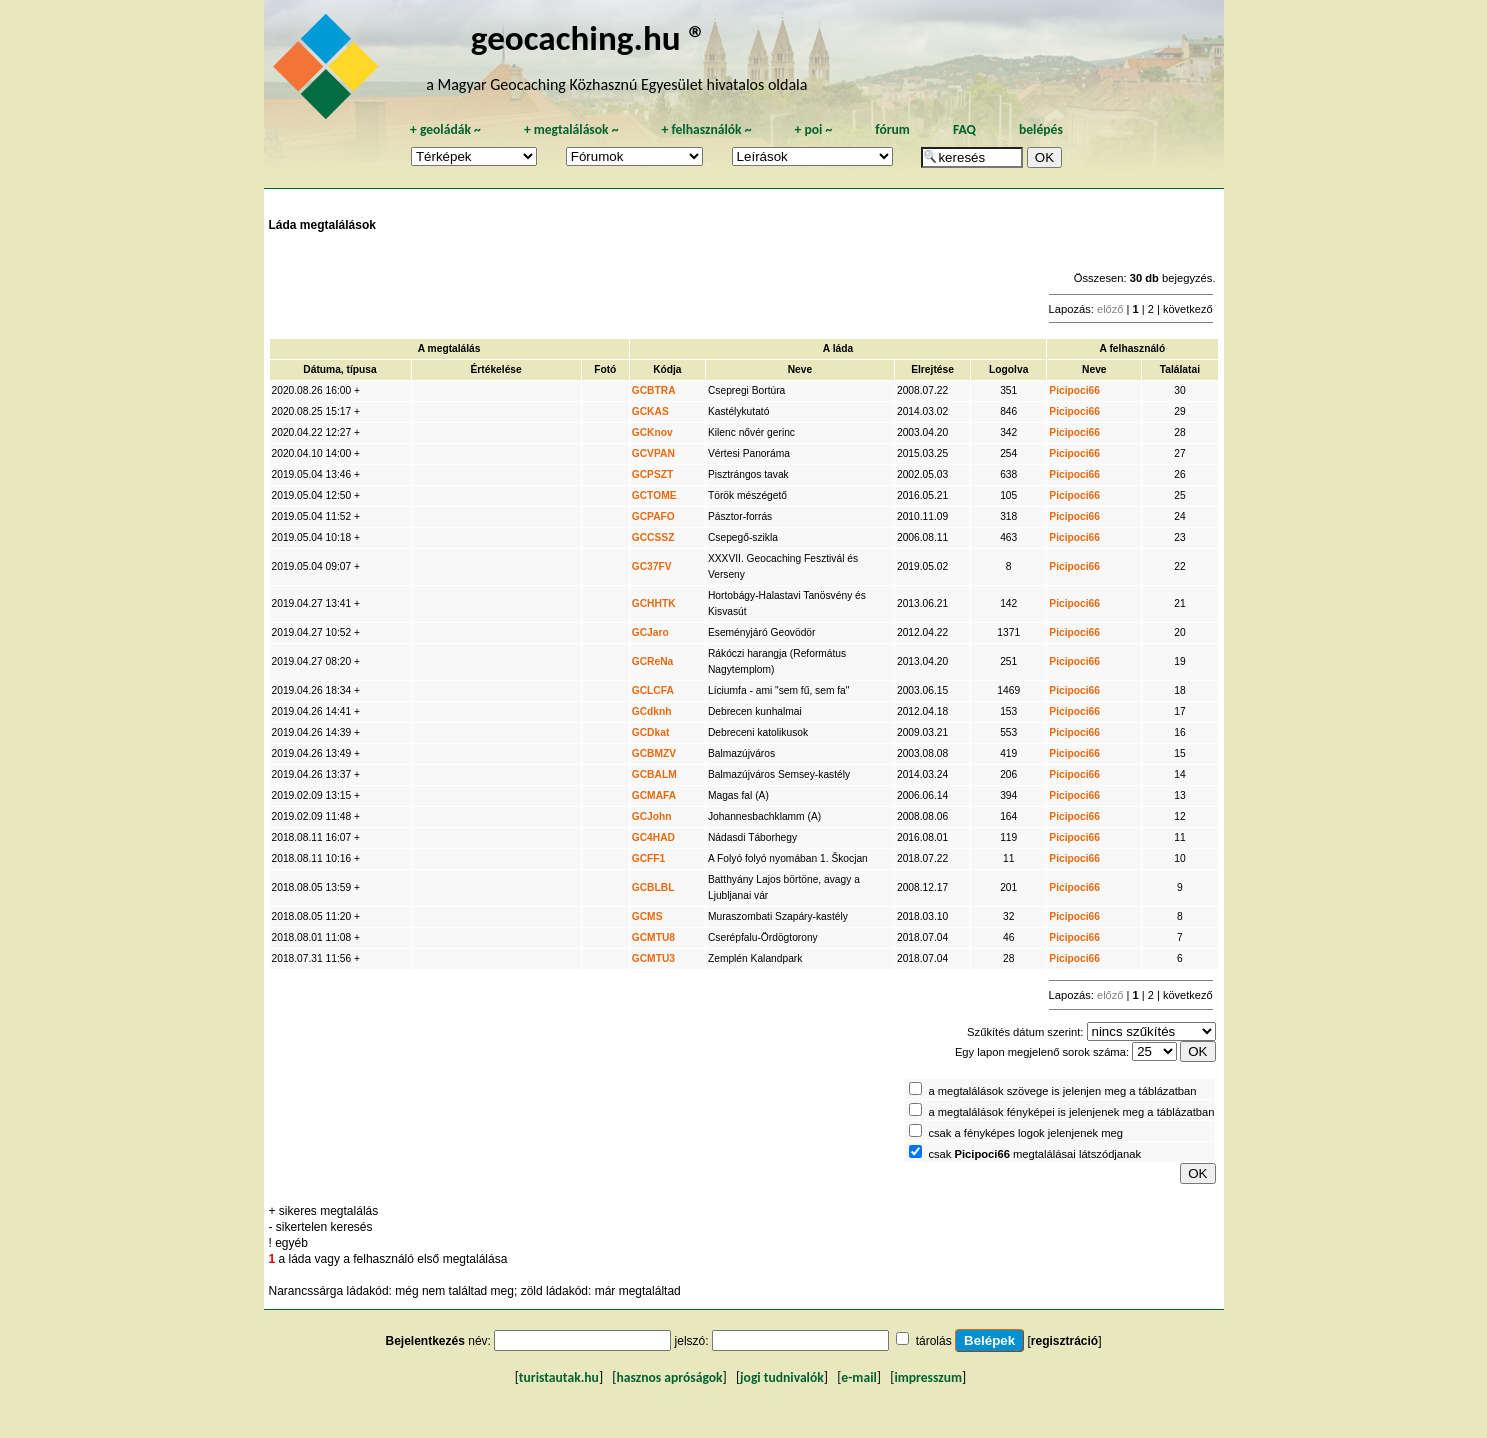 The width and height of the screenshot is (1487, 1438). Describe the element at coordinates (649, 858) in the screenshot. I see `GCFF1` at that location.